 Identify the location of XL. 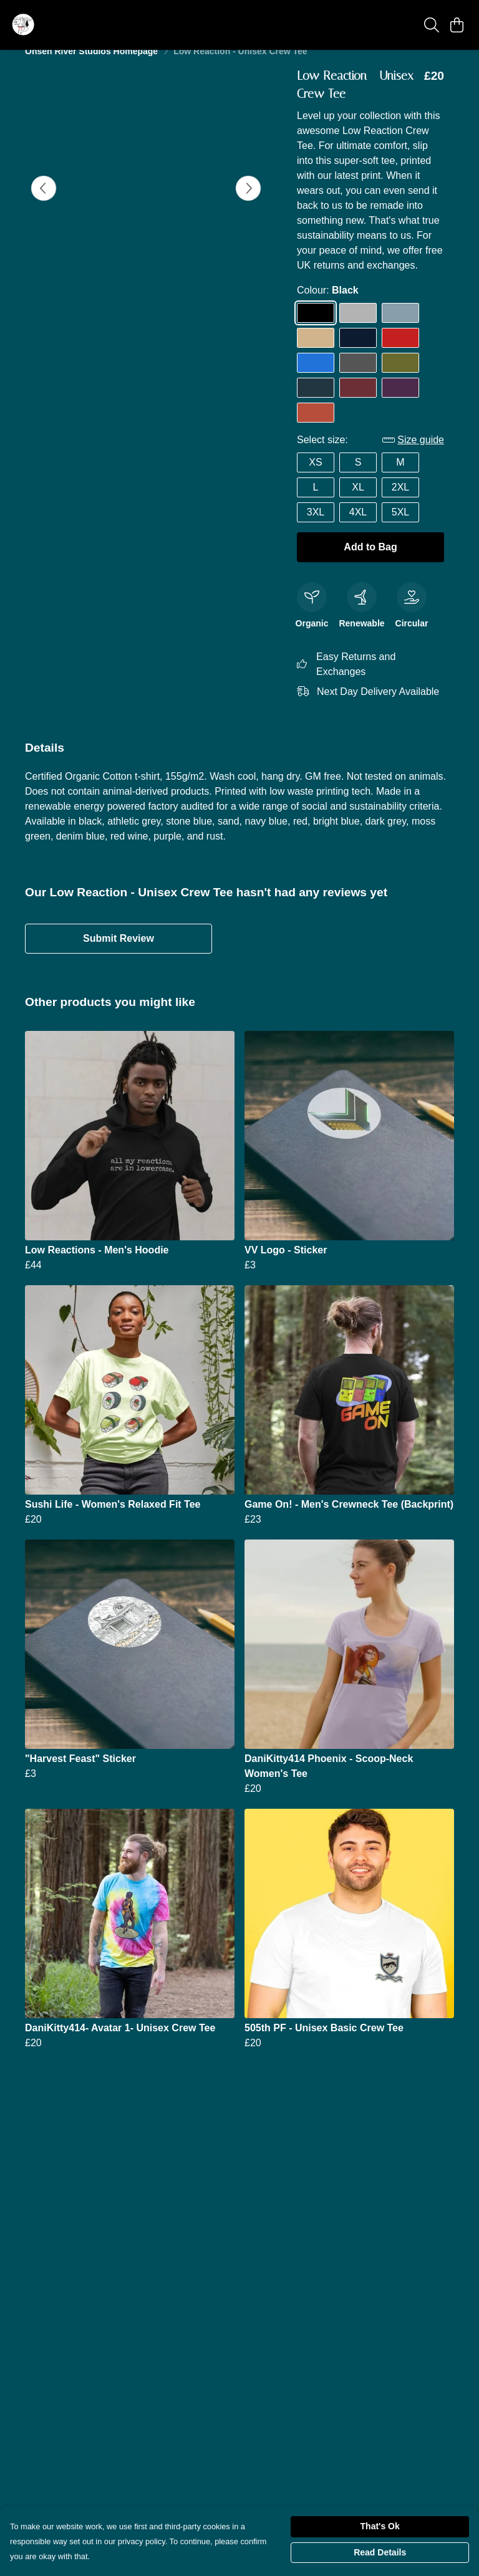
(358, 502).